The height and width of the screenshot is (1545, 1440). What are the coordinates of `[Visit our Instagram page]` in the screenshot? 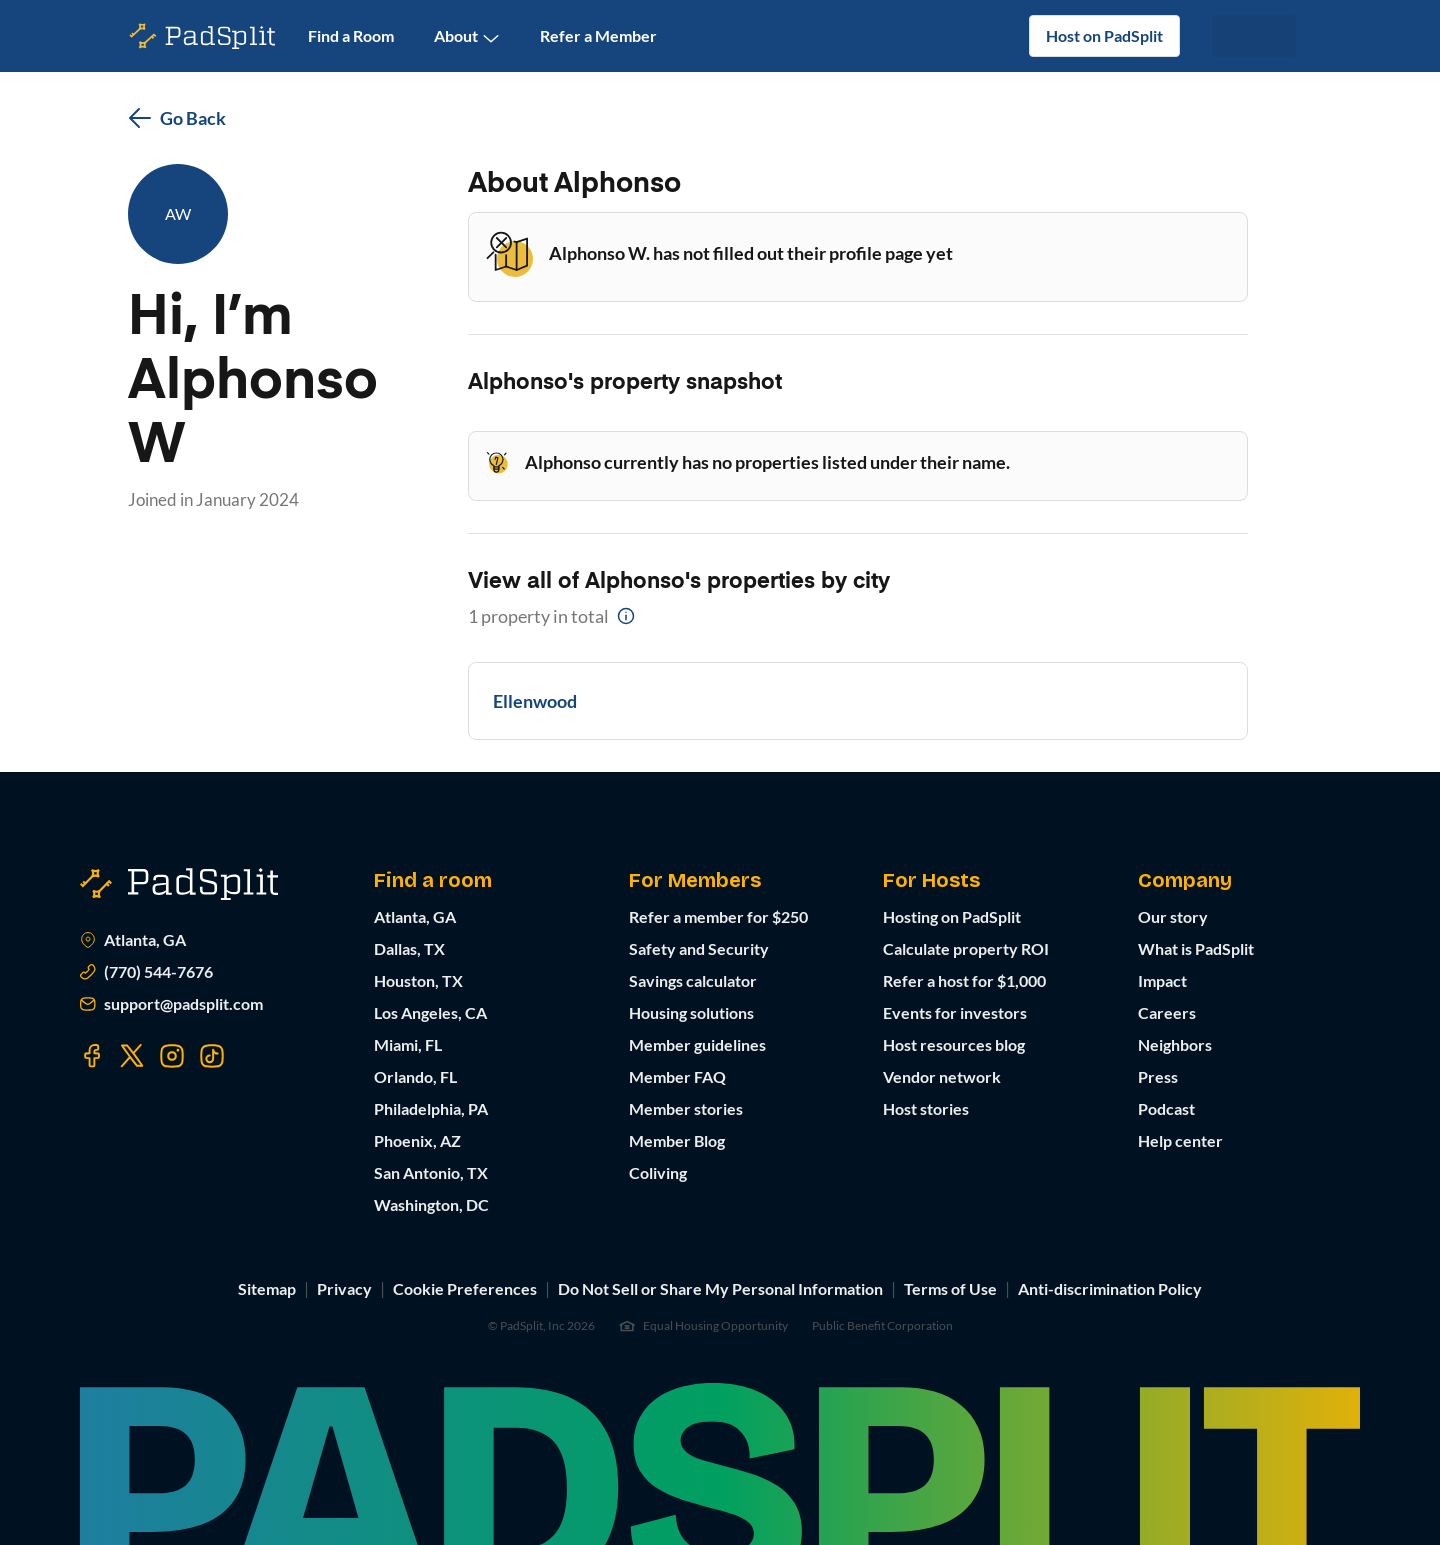 It's located at (172, 1056).